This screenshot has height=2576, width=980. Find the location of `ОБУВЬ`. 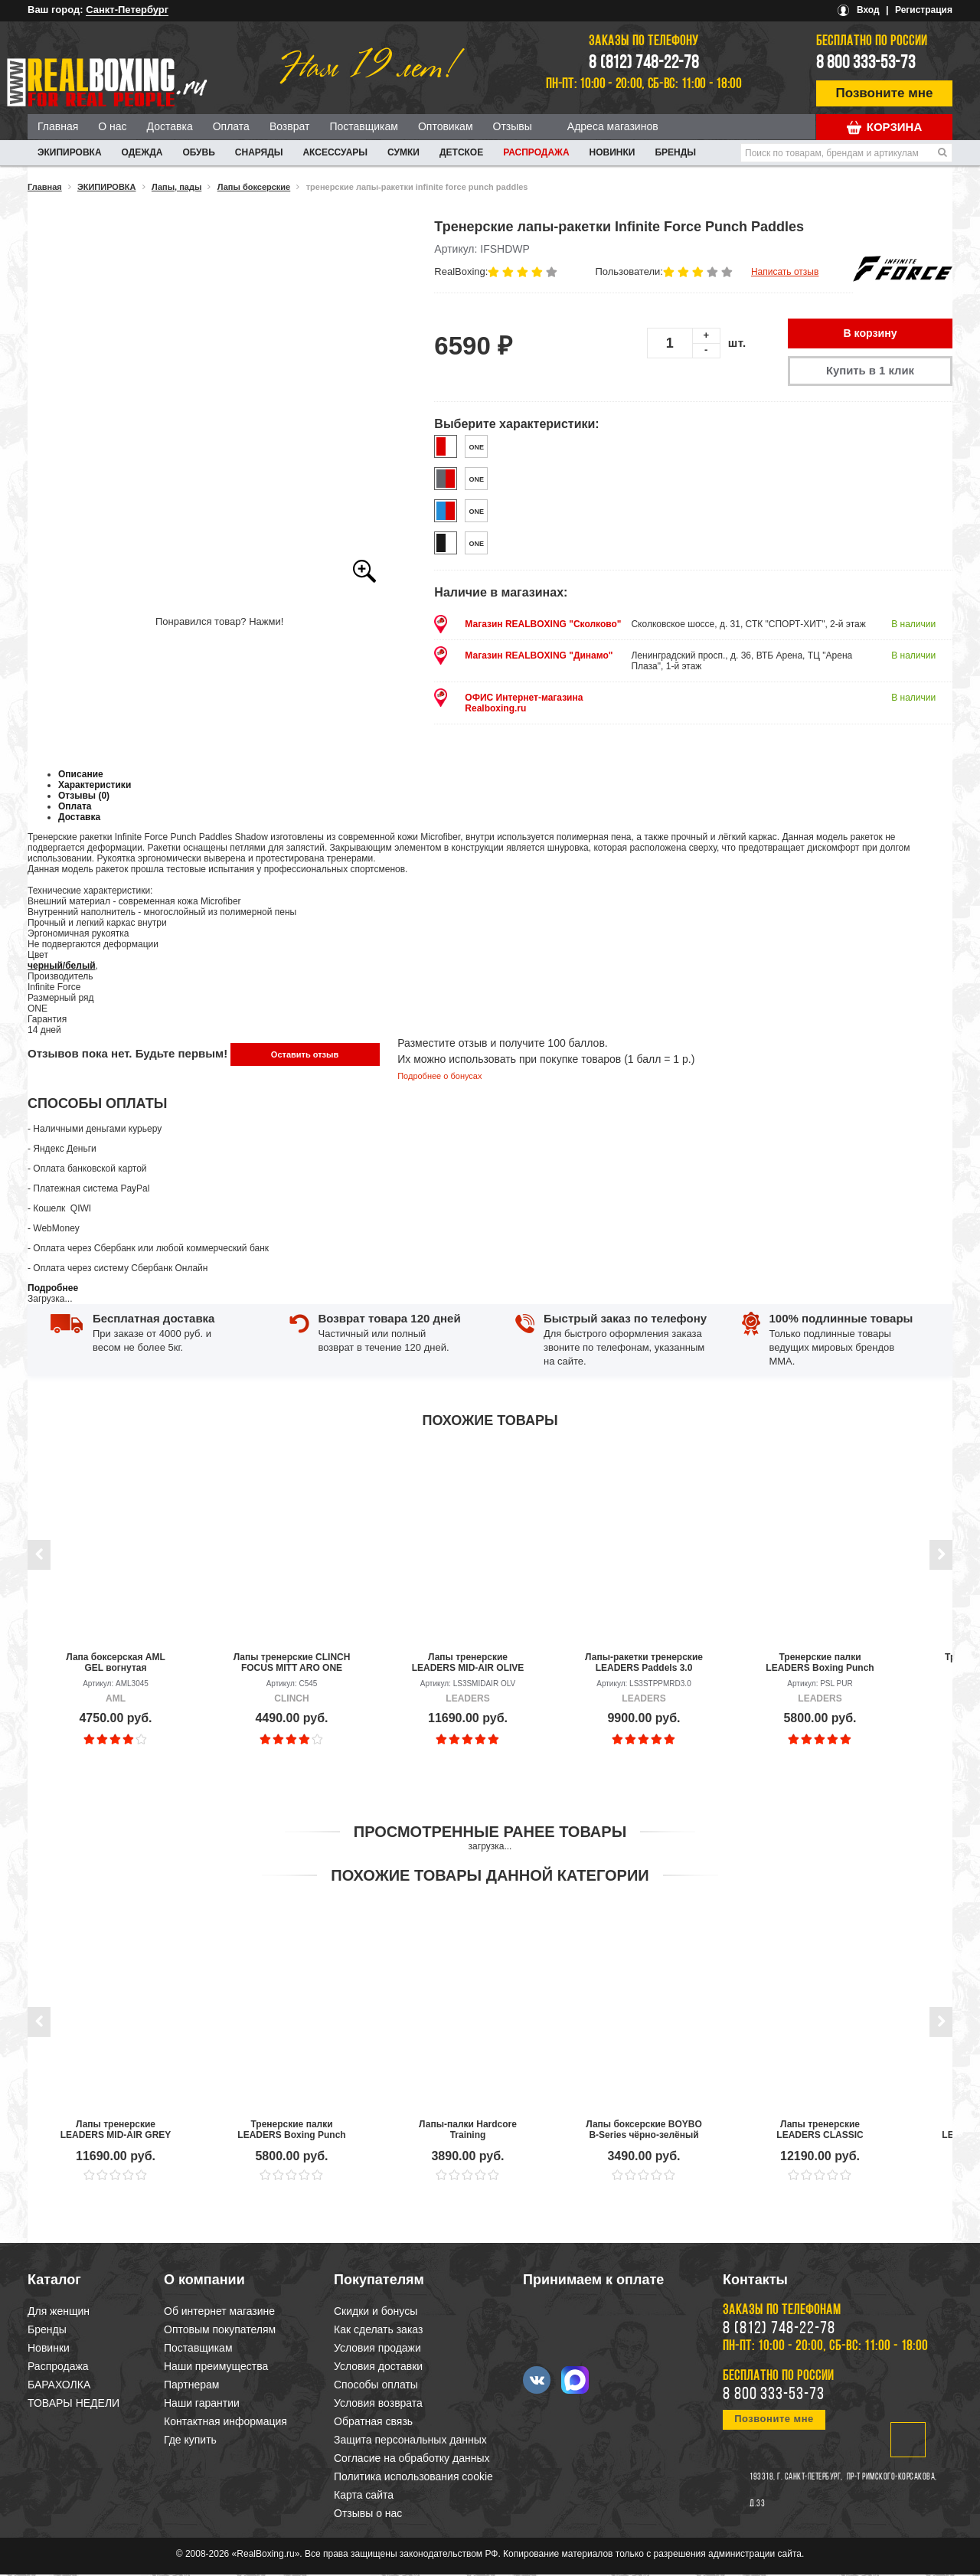

ОБУВЬ is located at coordinates (198, 152).